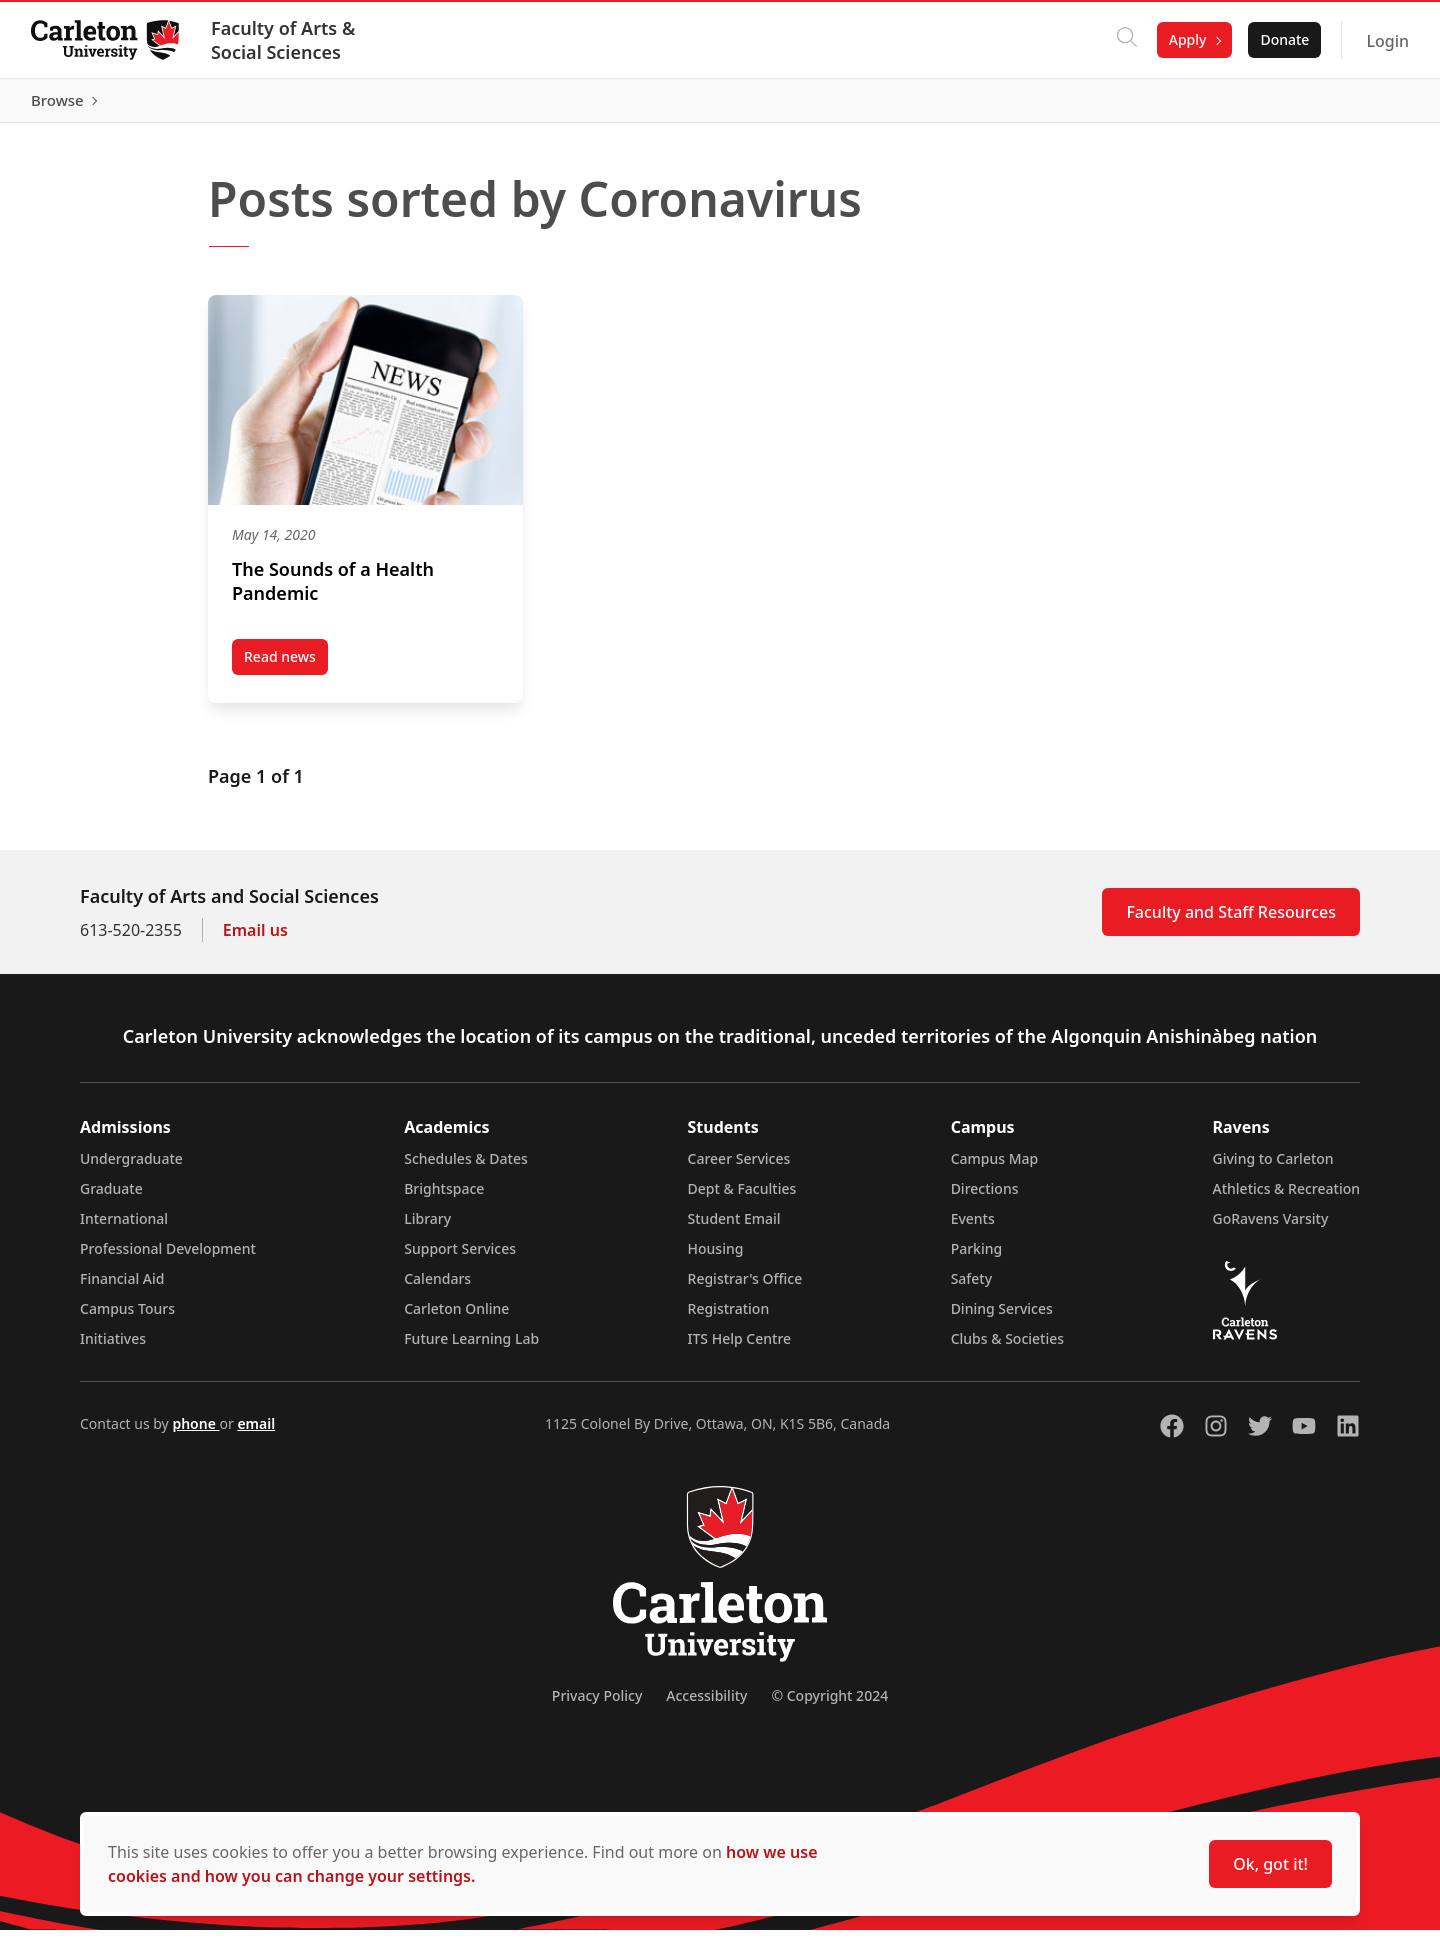  Describe the element at coordinates (460, 1258) in the screenshot. I see `Support Services` at that location.